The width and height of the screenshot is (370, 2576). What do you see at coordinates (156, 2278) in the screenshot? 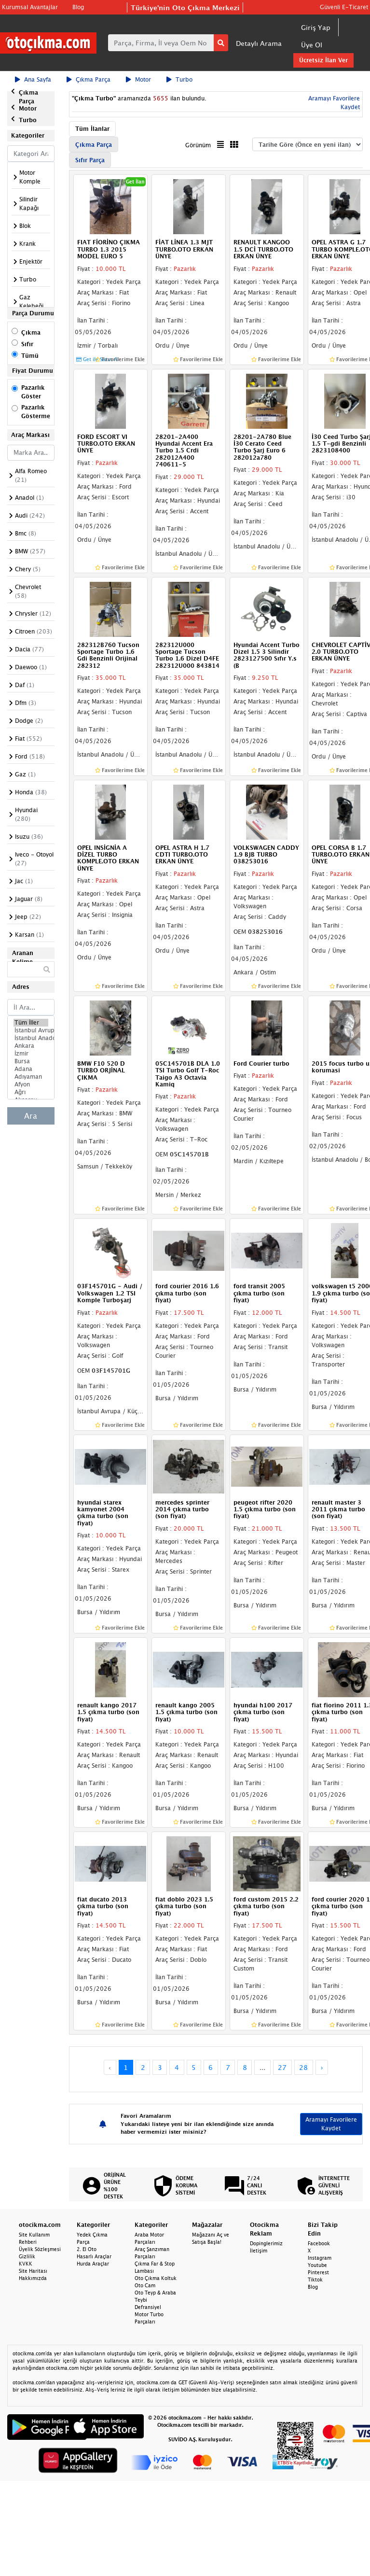
I see `Oto Çıkma Koltuk` at bounding box center [156, 2278].